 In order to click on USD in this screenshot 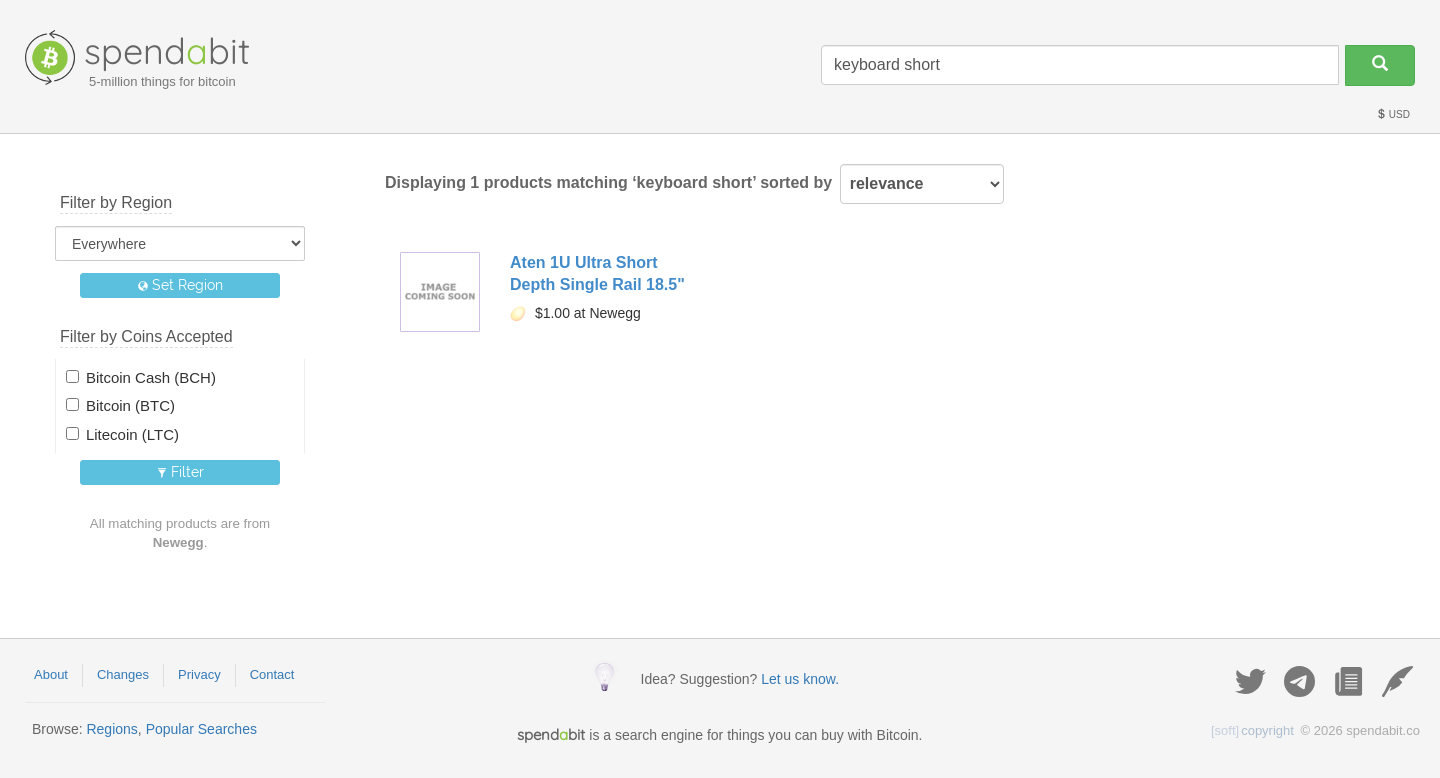, I will do `click(1393, 114)`.